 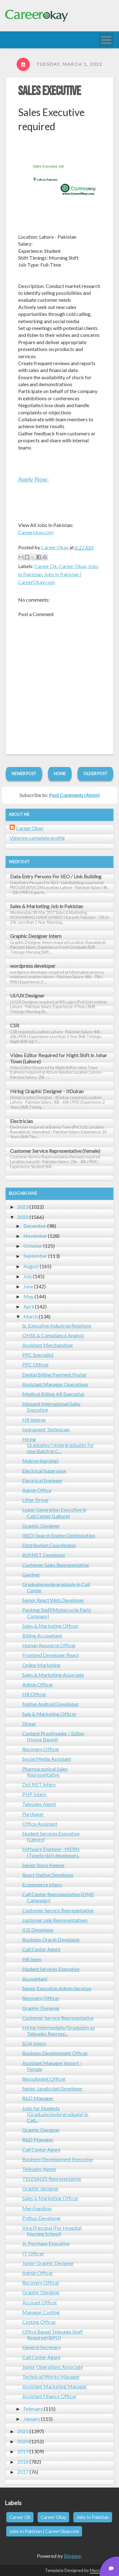 I want to click on React Native Developer, so click(x=48, y=1875).